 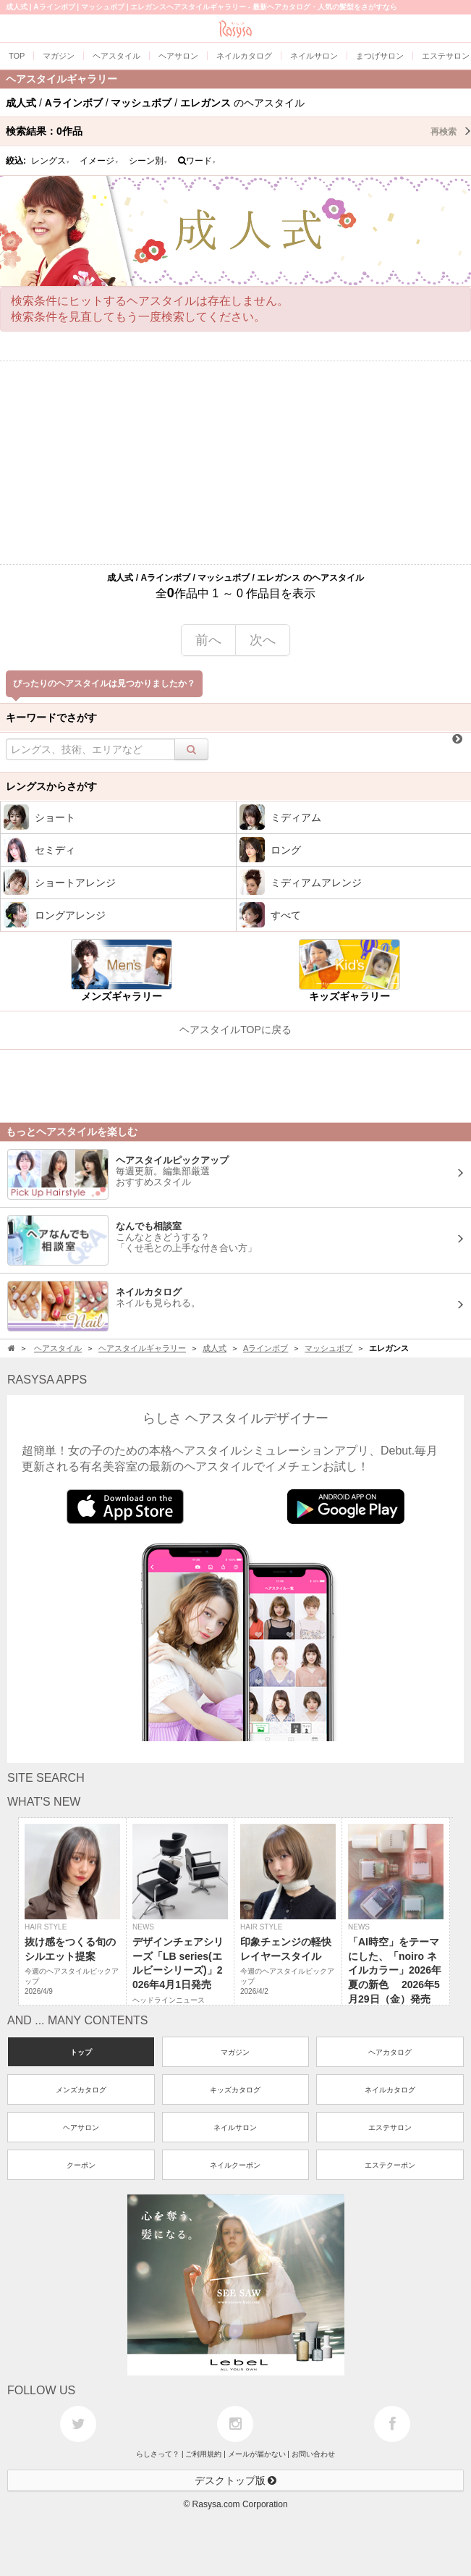 I want to click on メンズカタログ, so click(x=81, y=2090).